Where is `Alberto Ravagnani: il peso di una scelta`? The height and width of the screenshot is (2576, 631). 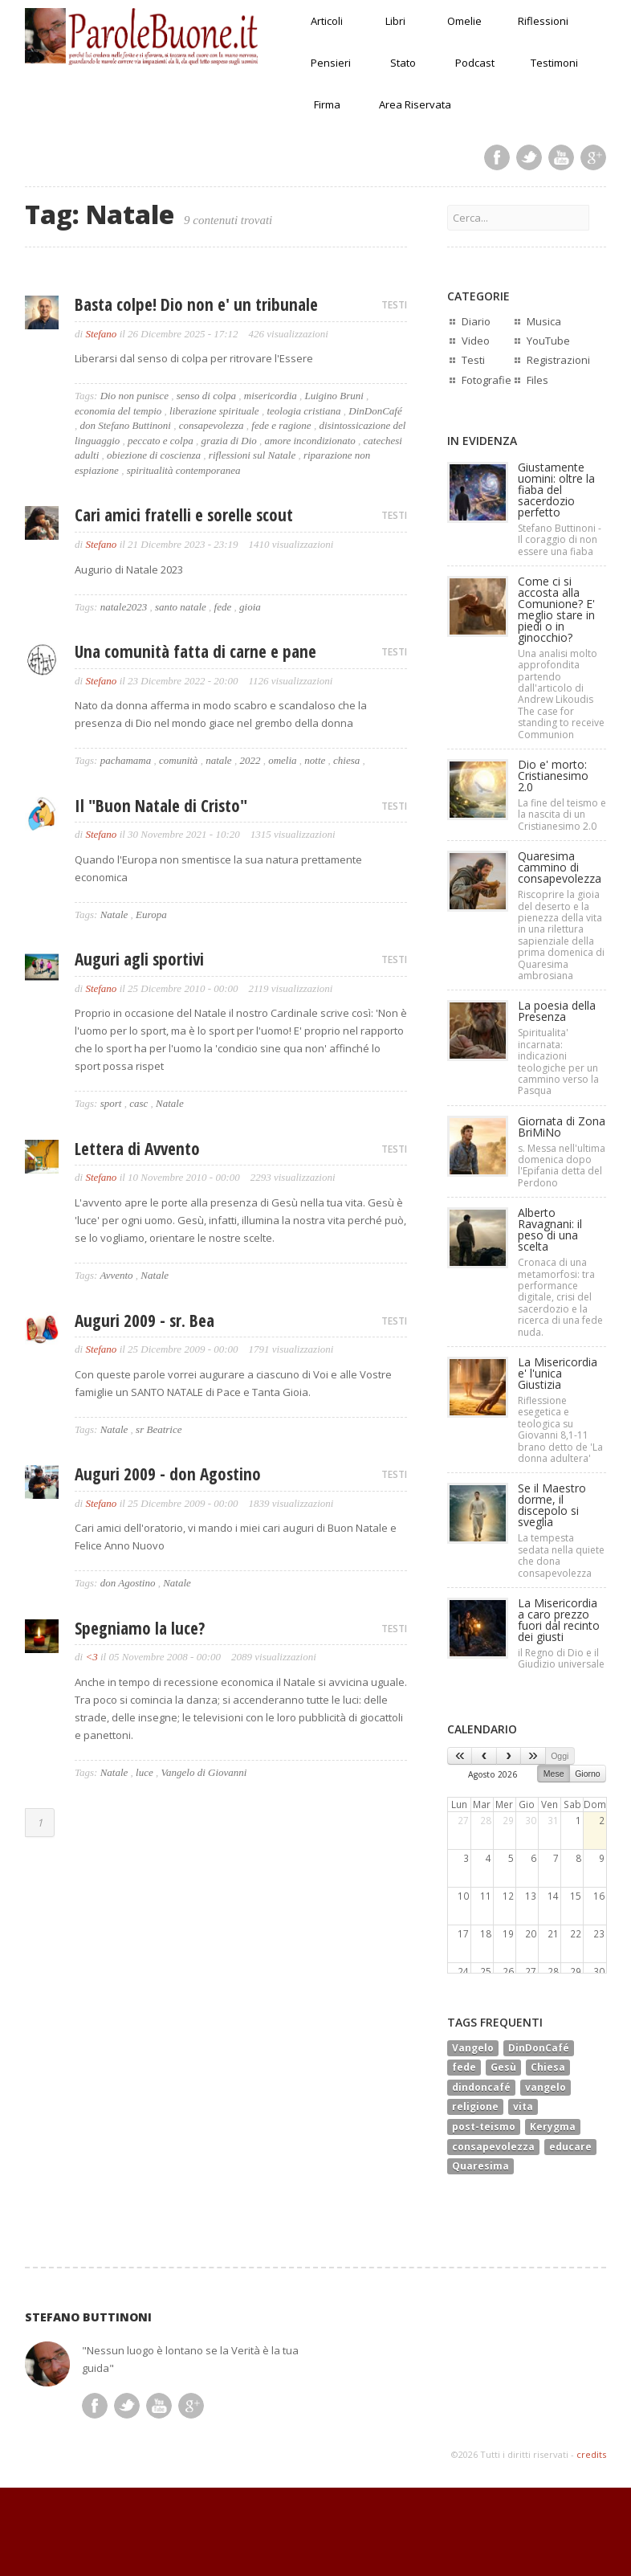 Alberto Ravagnani: il peso di una scelta is located at coordinates (550, 1229).